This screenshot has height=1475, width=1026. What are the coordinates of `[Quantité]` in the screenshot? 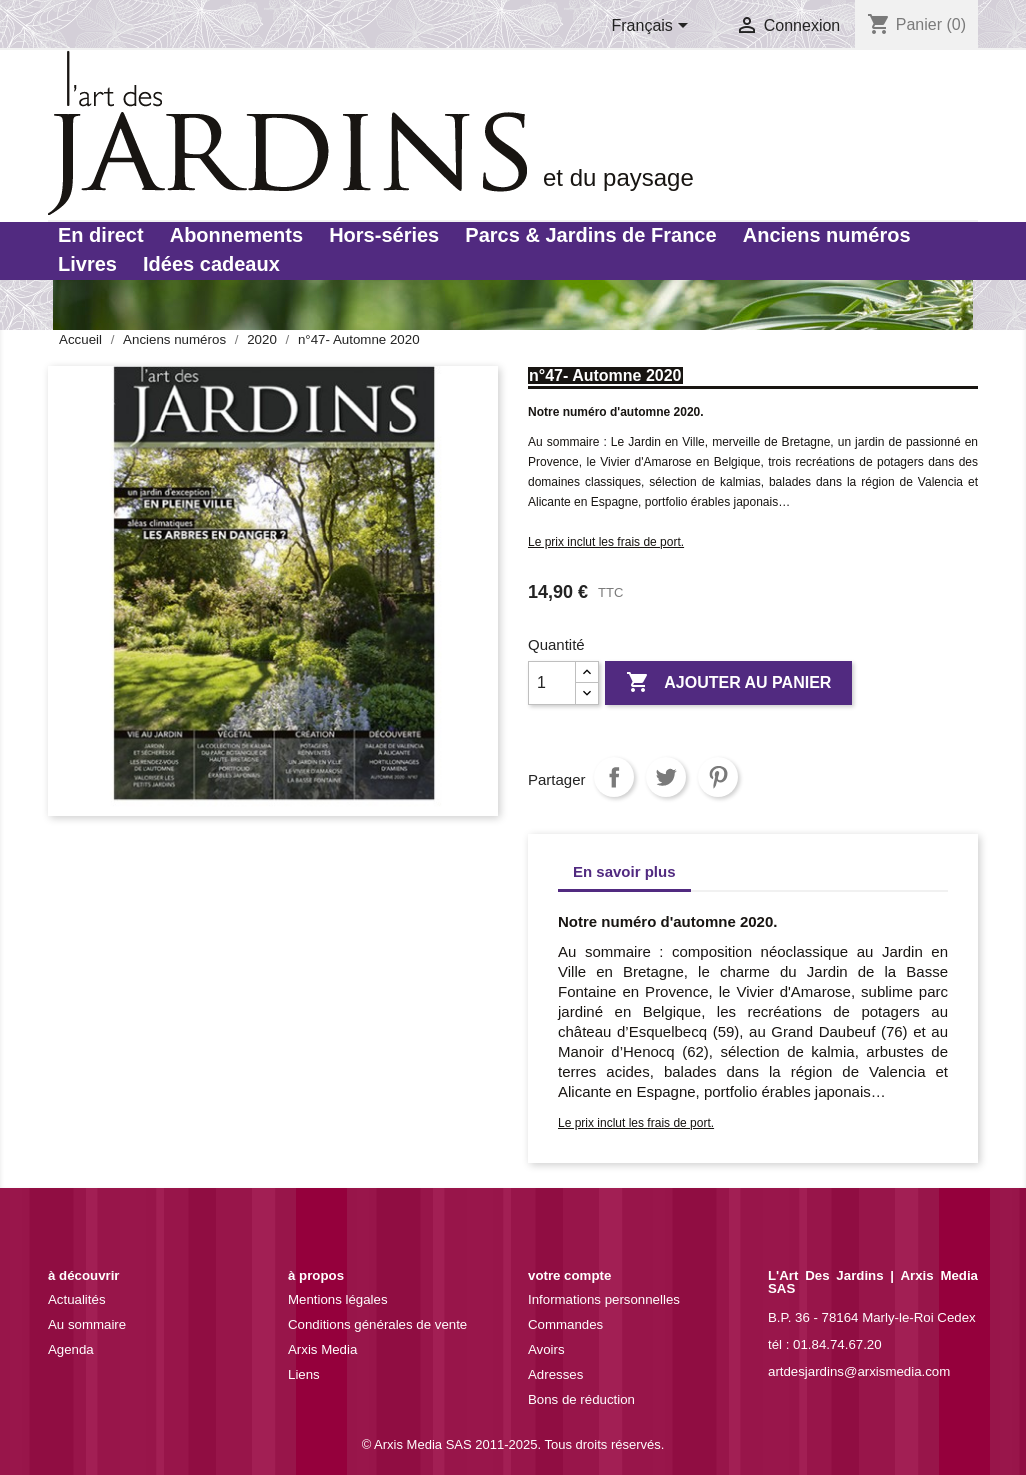 It's located at (552, 683).